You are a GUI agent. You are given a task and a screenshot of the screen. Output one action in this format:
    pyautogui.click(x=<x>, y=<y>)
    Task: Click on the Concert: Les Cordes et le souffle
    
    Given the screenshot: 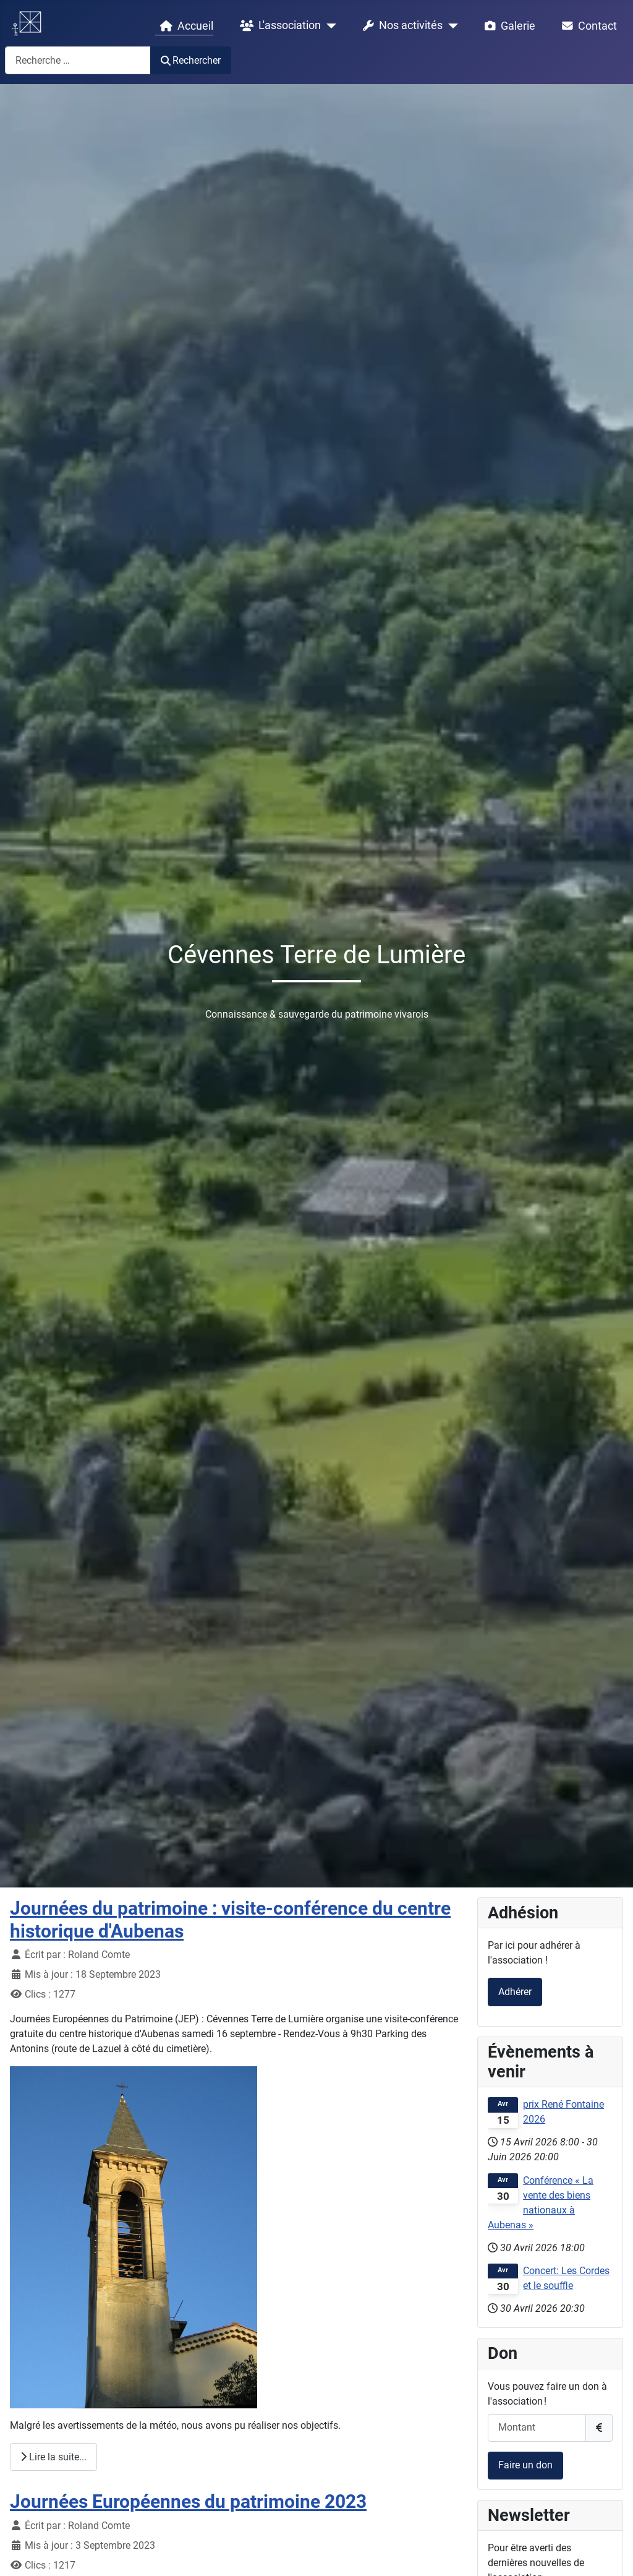 What is the action you would take?
    pyautogui.click(x=566, y=2278)
    